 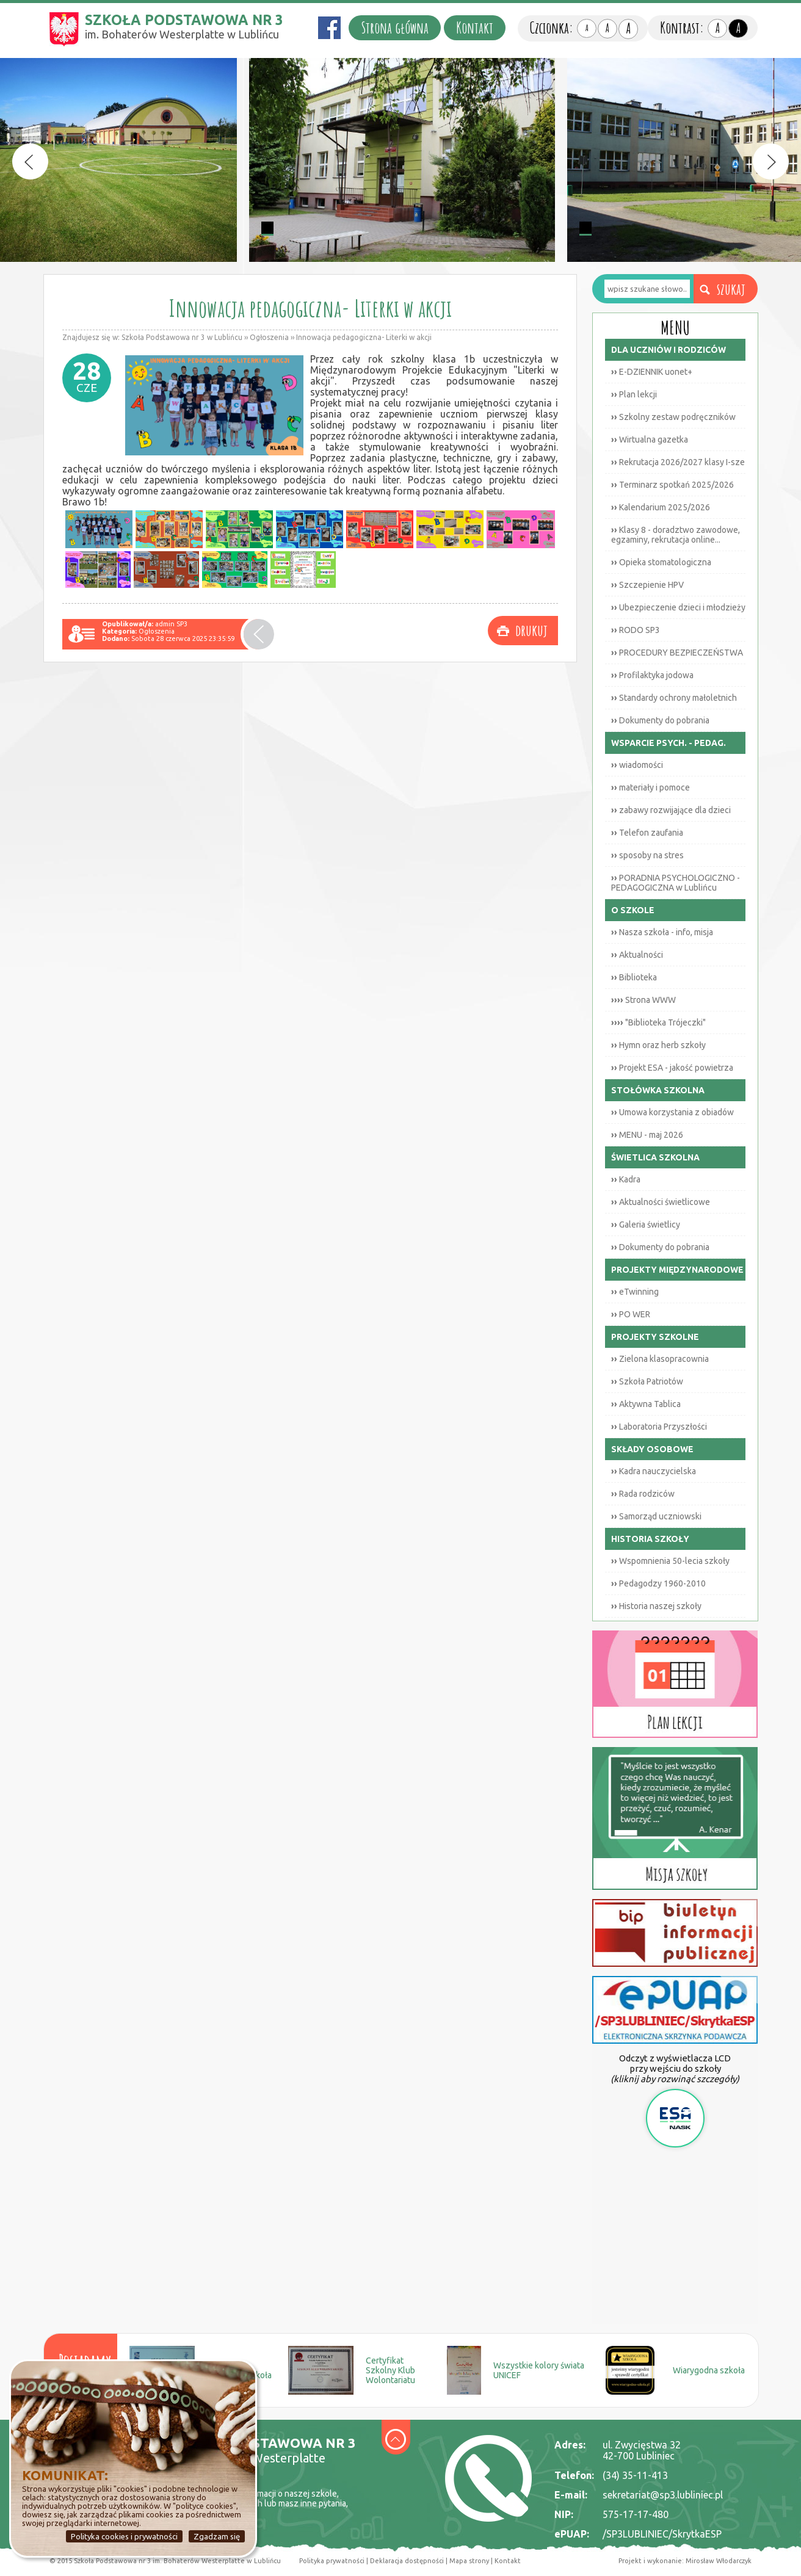 What do you see at coordinates (719, 2560) in the screenshot?
I see `Mirosław Włodarczyk` at bounding box center [719, 2560].